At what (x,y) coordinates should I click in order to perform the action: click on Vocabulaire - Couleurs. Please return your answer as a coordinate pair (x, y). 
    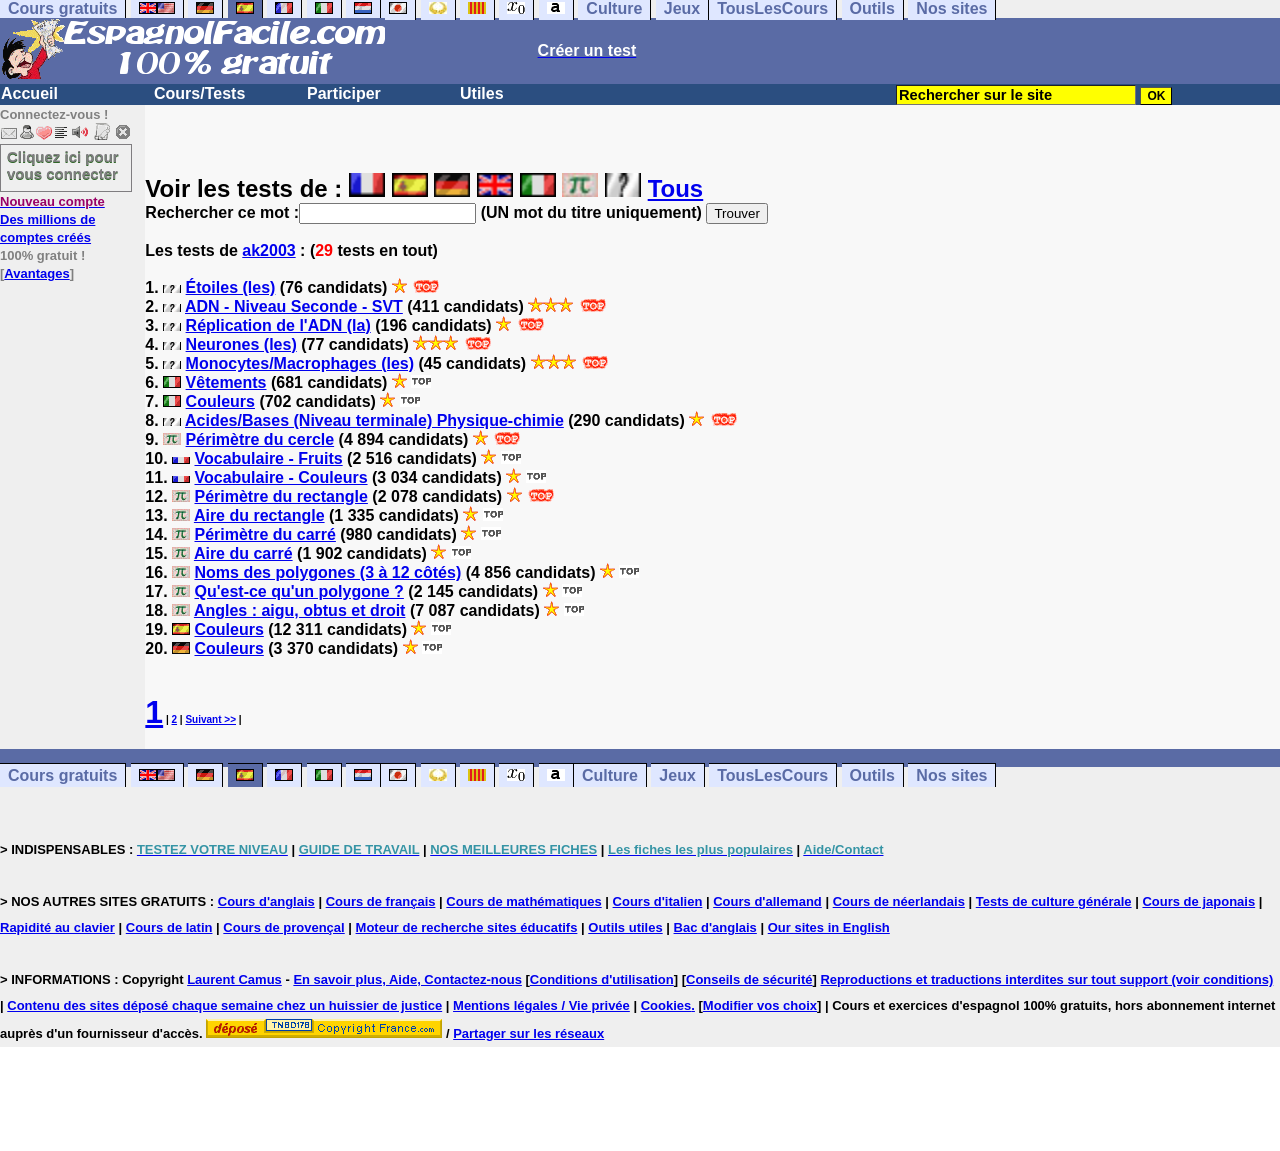
    Looking at the image, I should click on (280, 477).